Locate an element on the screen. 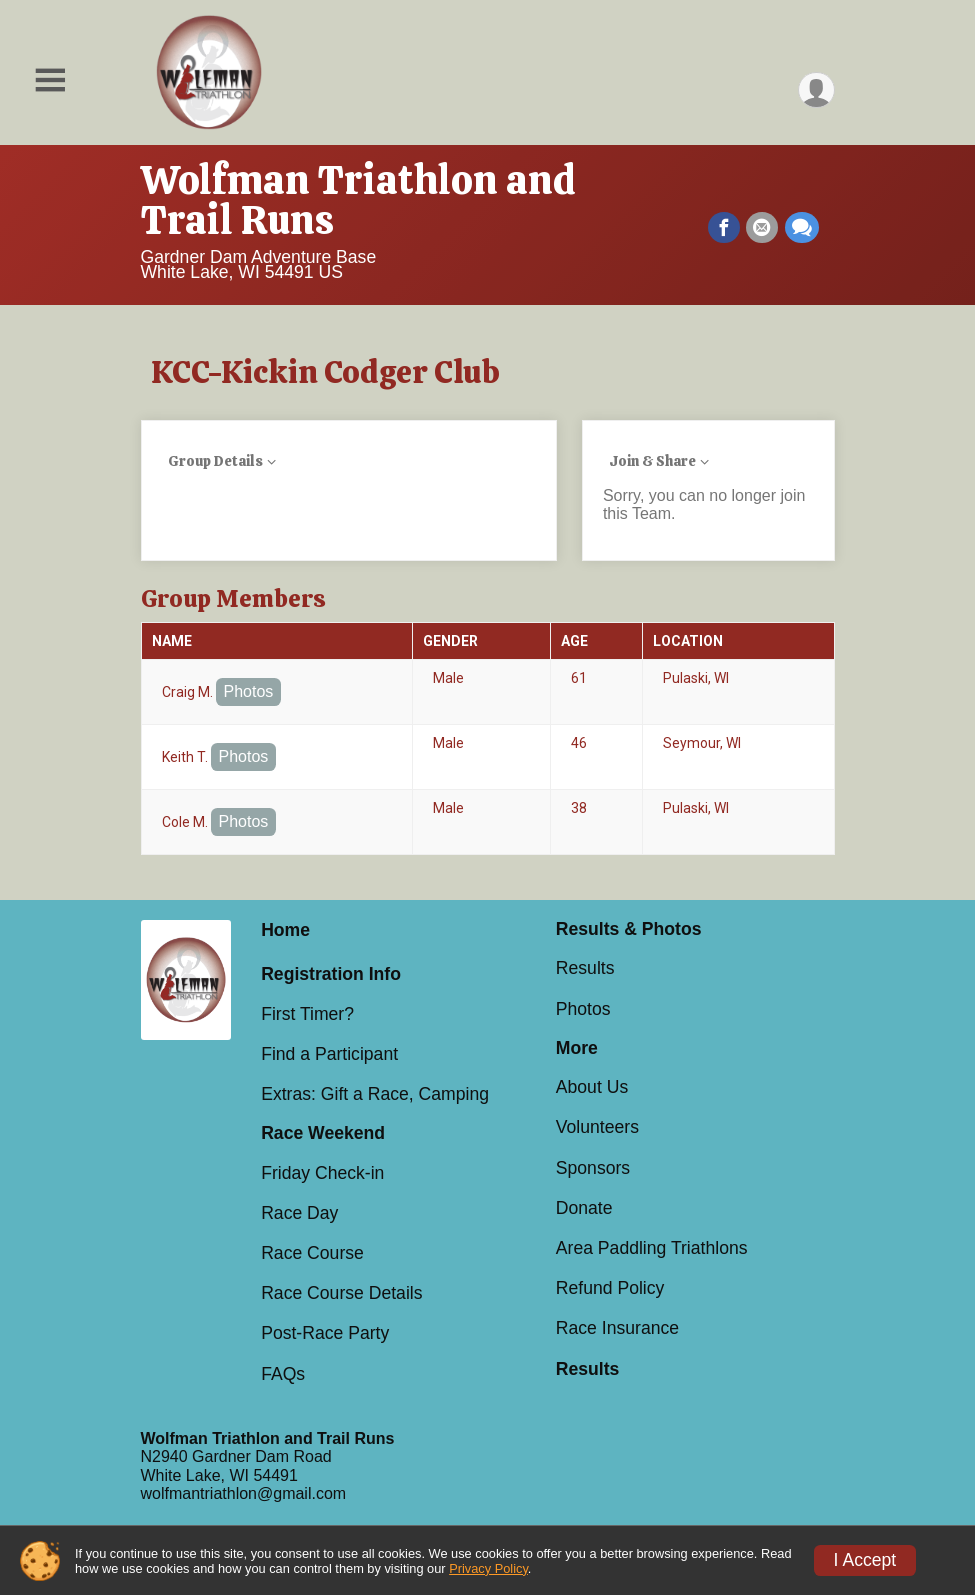 This screenshot has height=1595, width=975. Extras: Gift a Race, Camping is located at coordinates (375, 1094).